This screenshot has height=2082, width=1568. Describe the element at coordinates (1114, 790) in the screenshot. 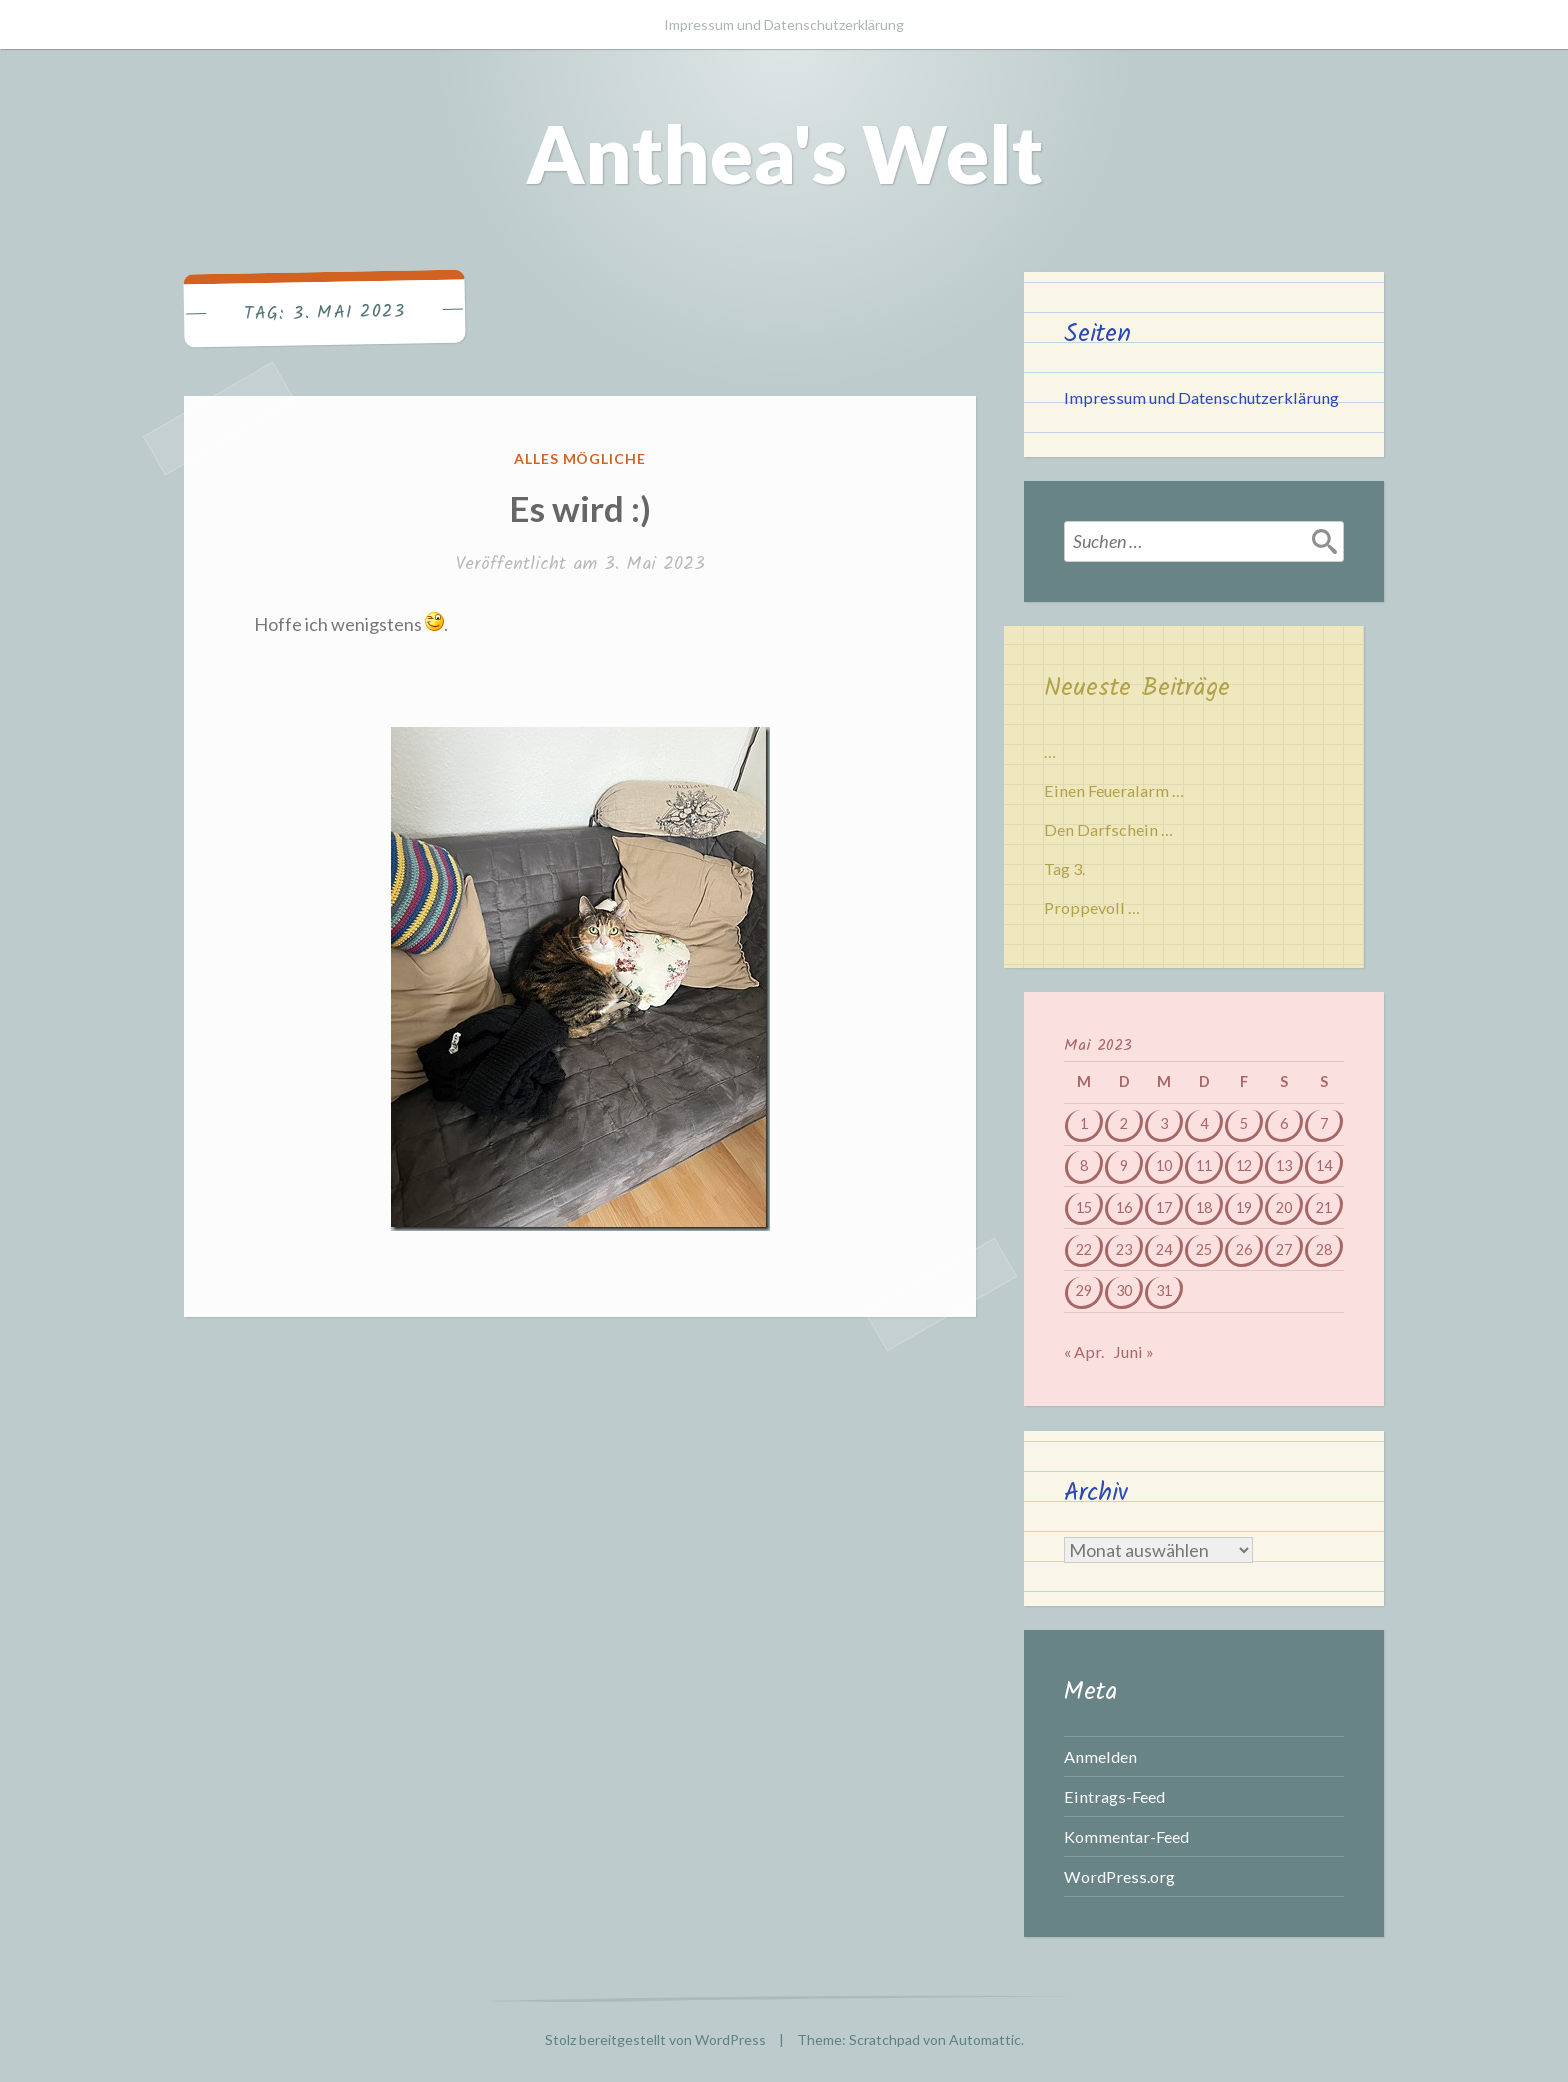

I see `Einen Feueralarm …` at that location.